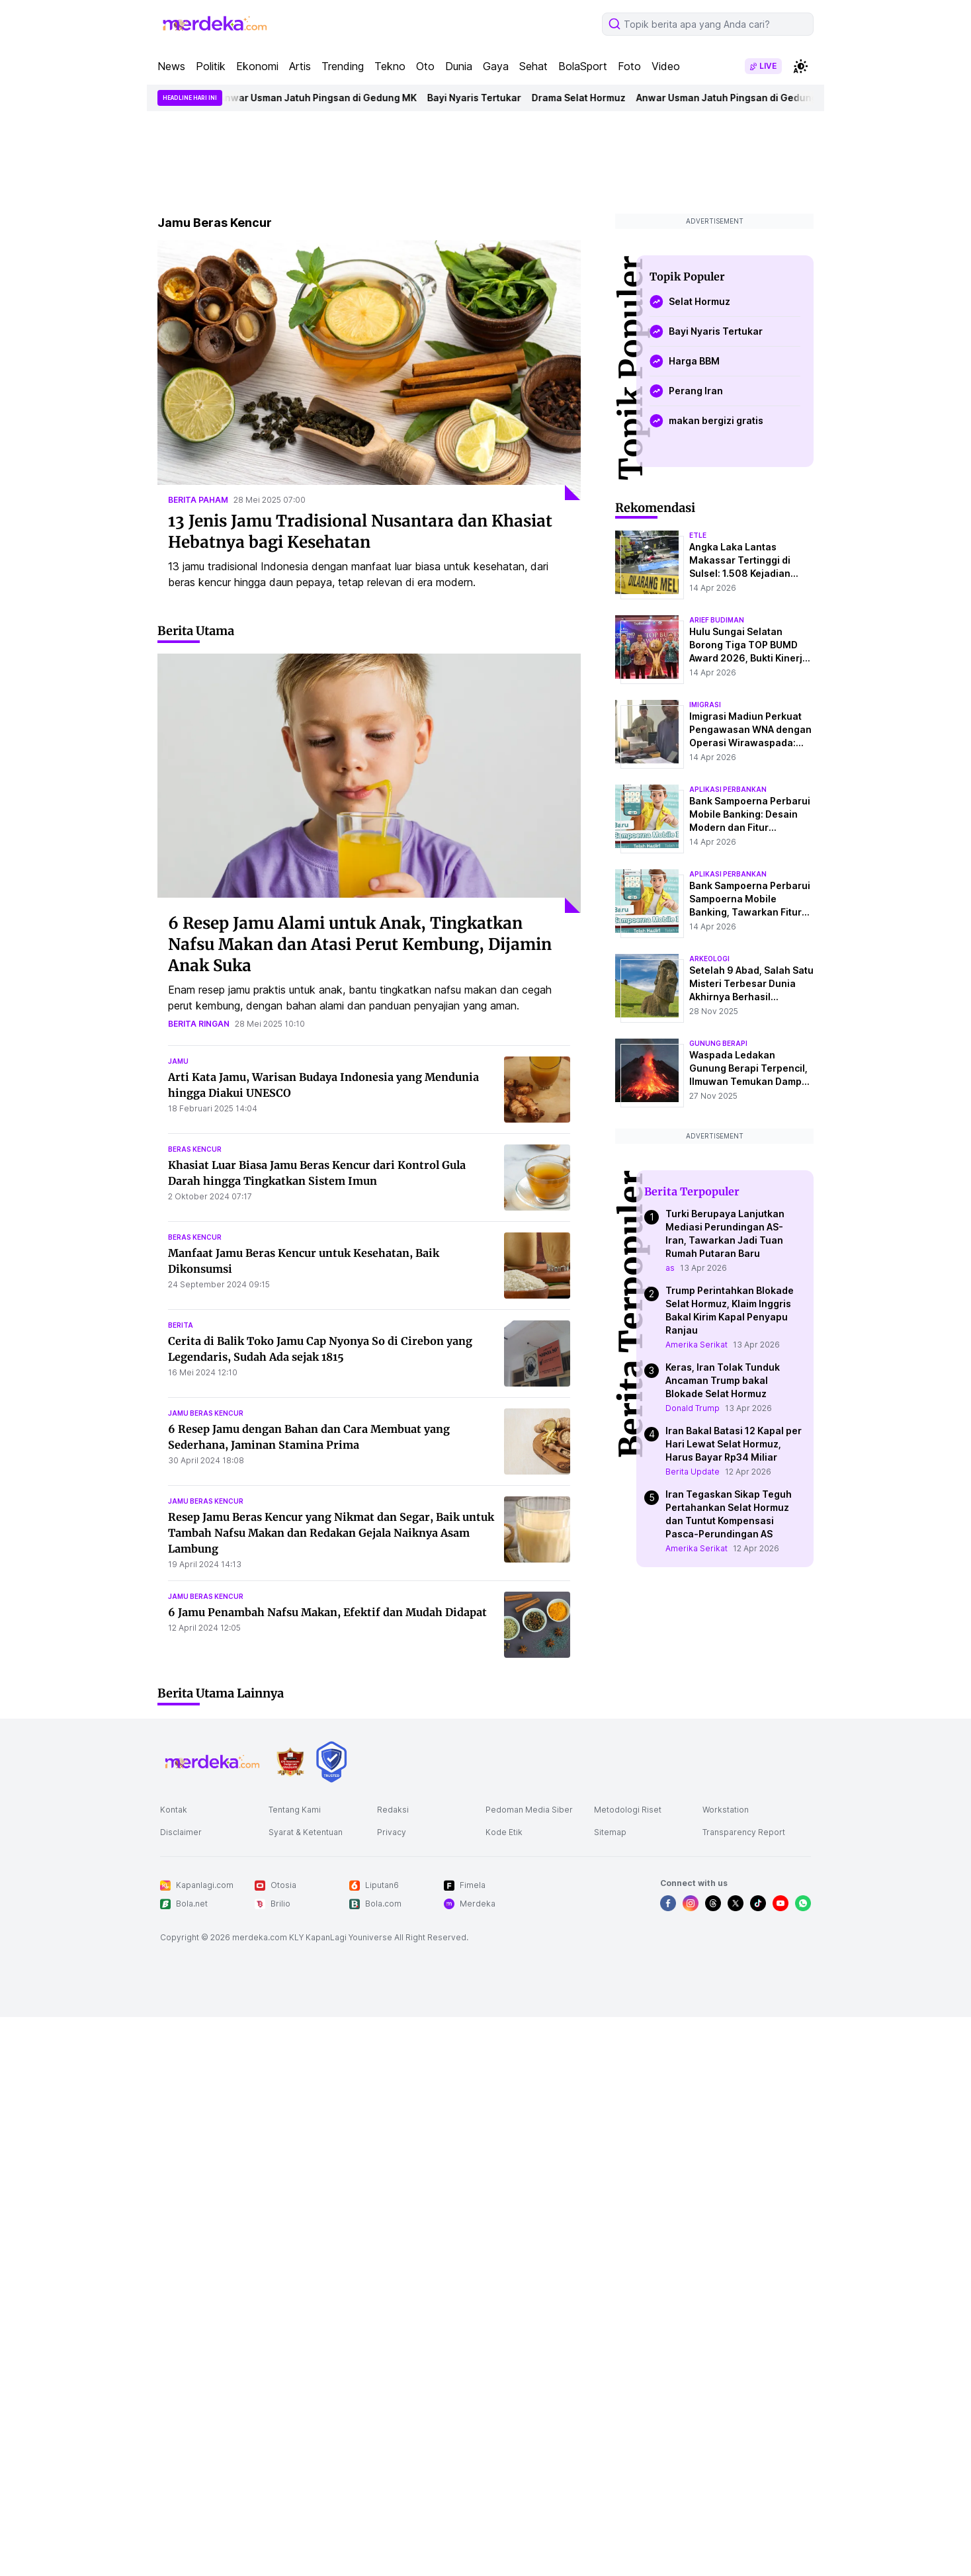 This screenshot has width=971, height=2576. What do you see at coordinates (195, 1149) in the screenshot?
I see `beras kencur` at bounding box center [195, 1149].